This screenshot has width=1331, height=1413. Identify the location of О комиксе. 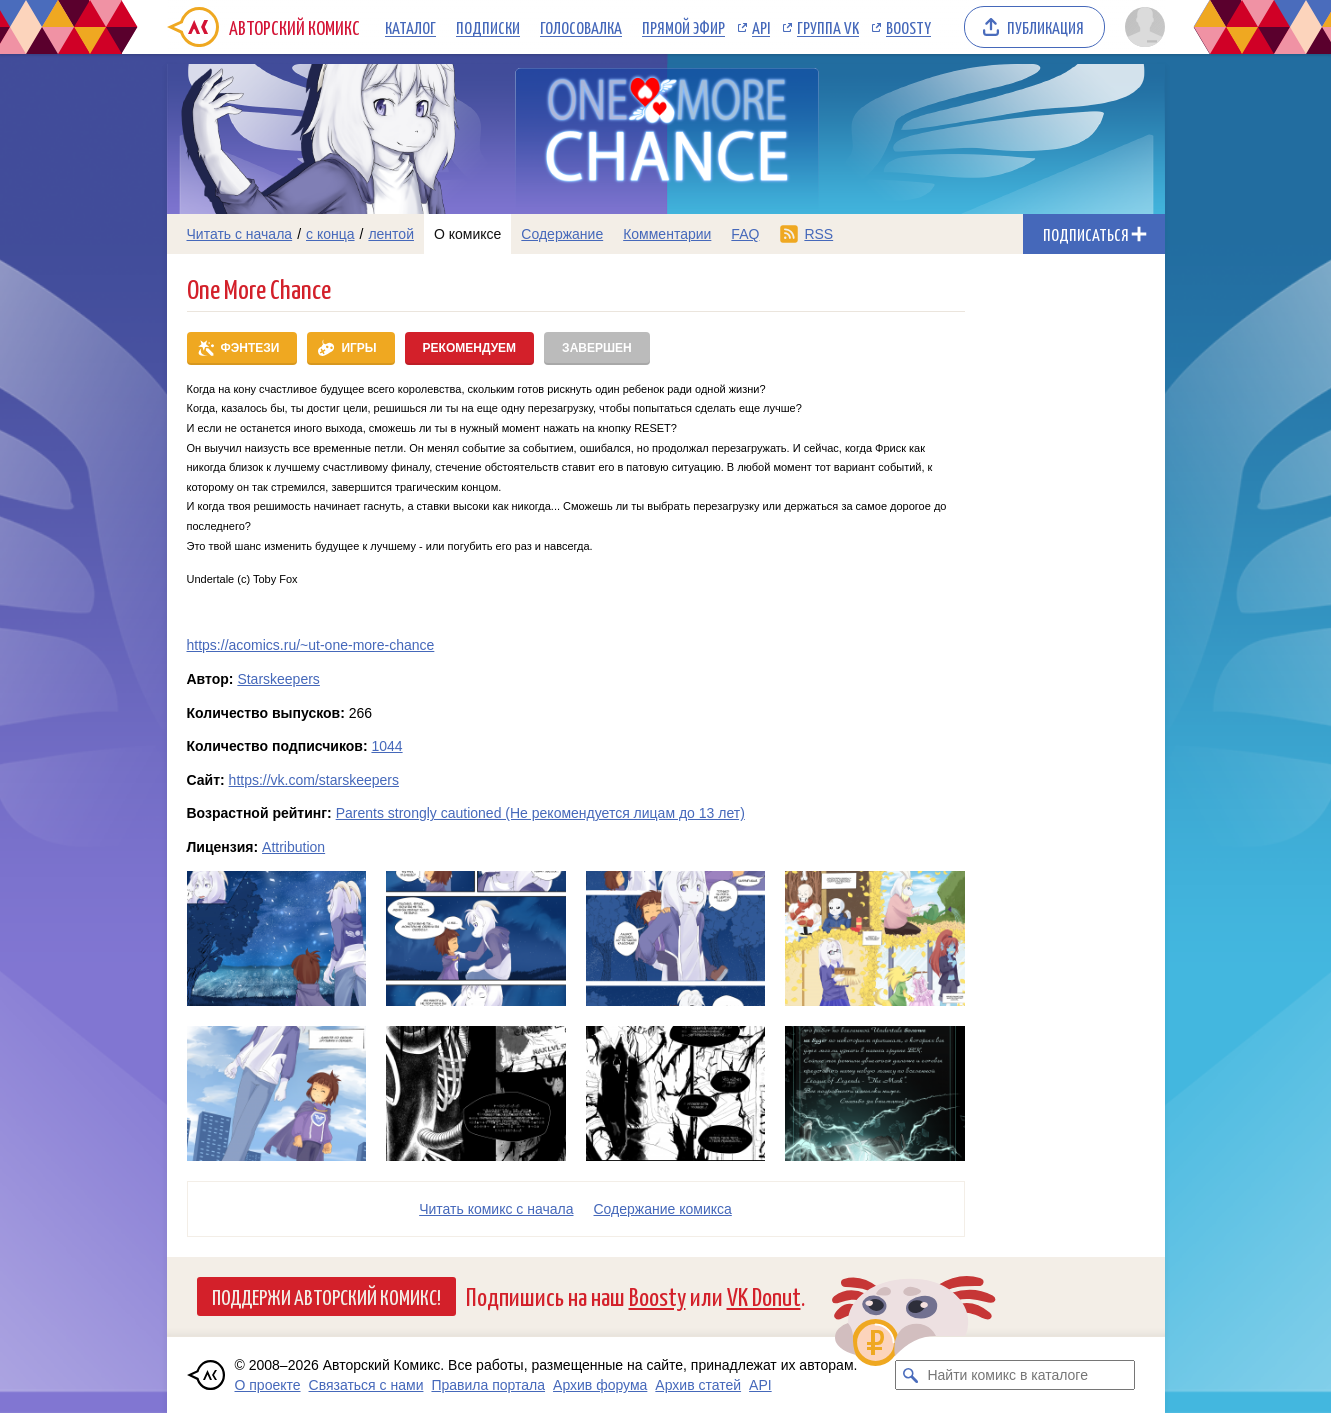
(467, 234).